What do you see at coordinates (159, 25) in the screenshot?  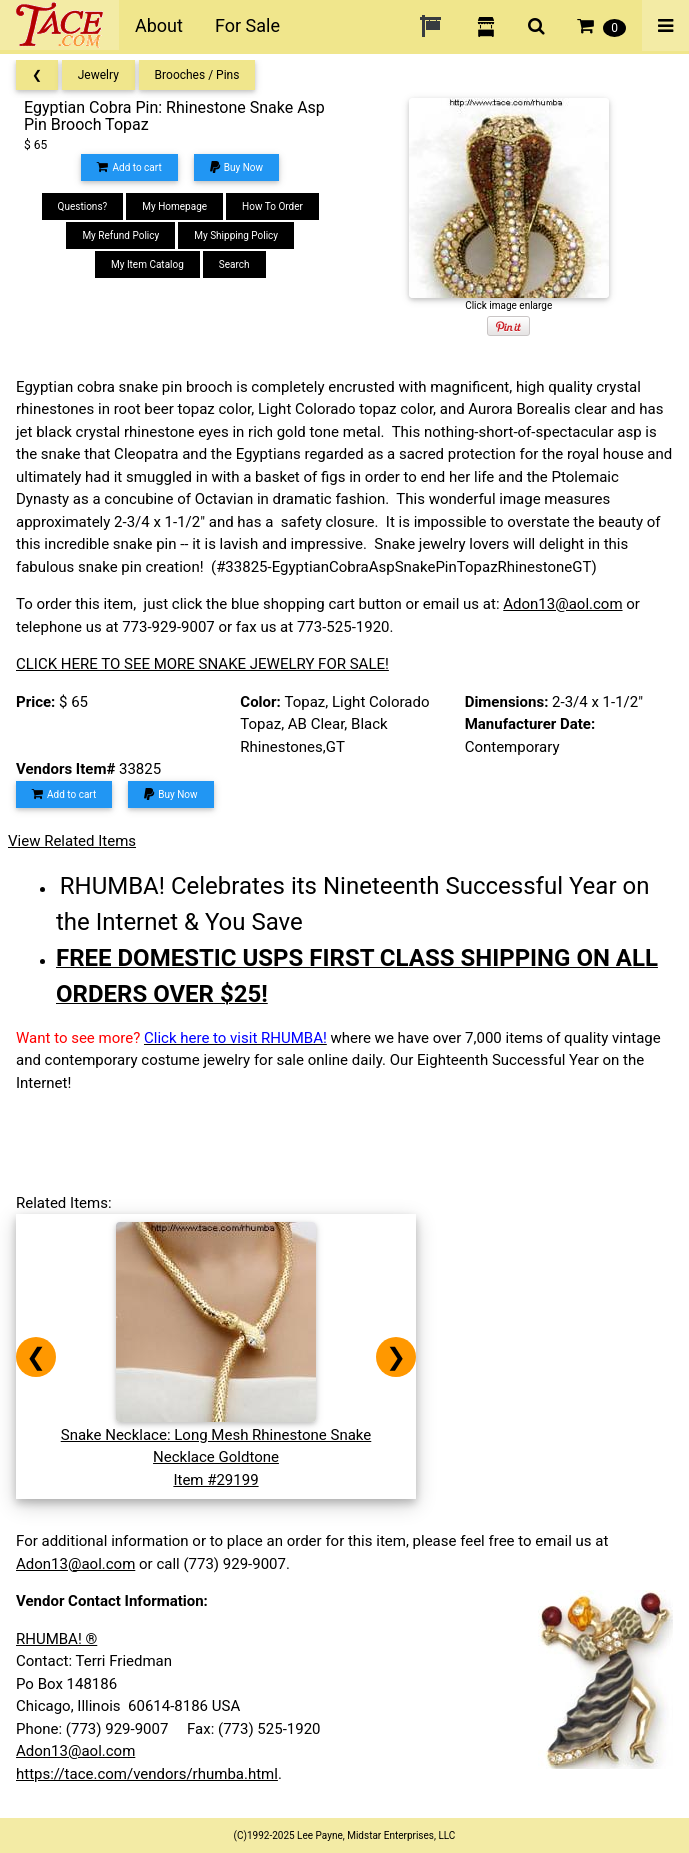 I see `About` at bounding box center [159, 25].